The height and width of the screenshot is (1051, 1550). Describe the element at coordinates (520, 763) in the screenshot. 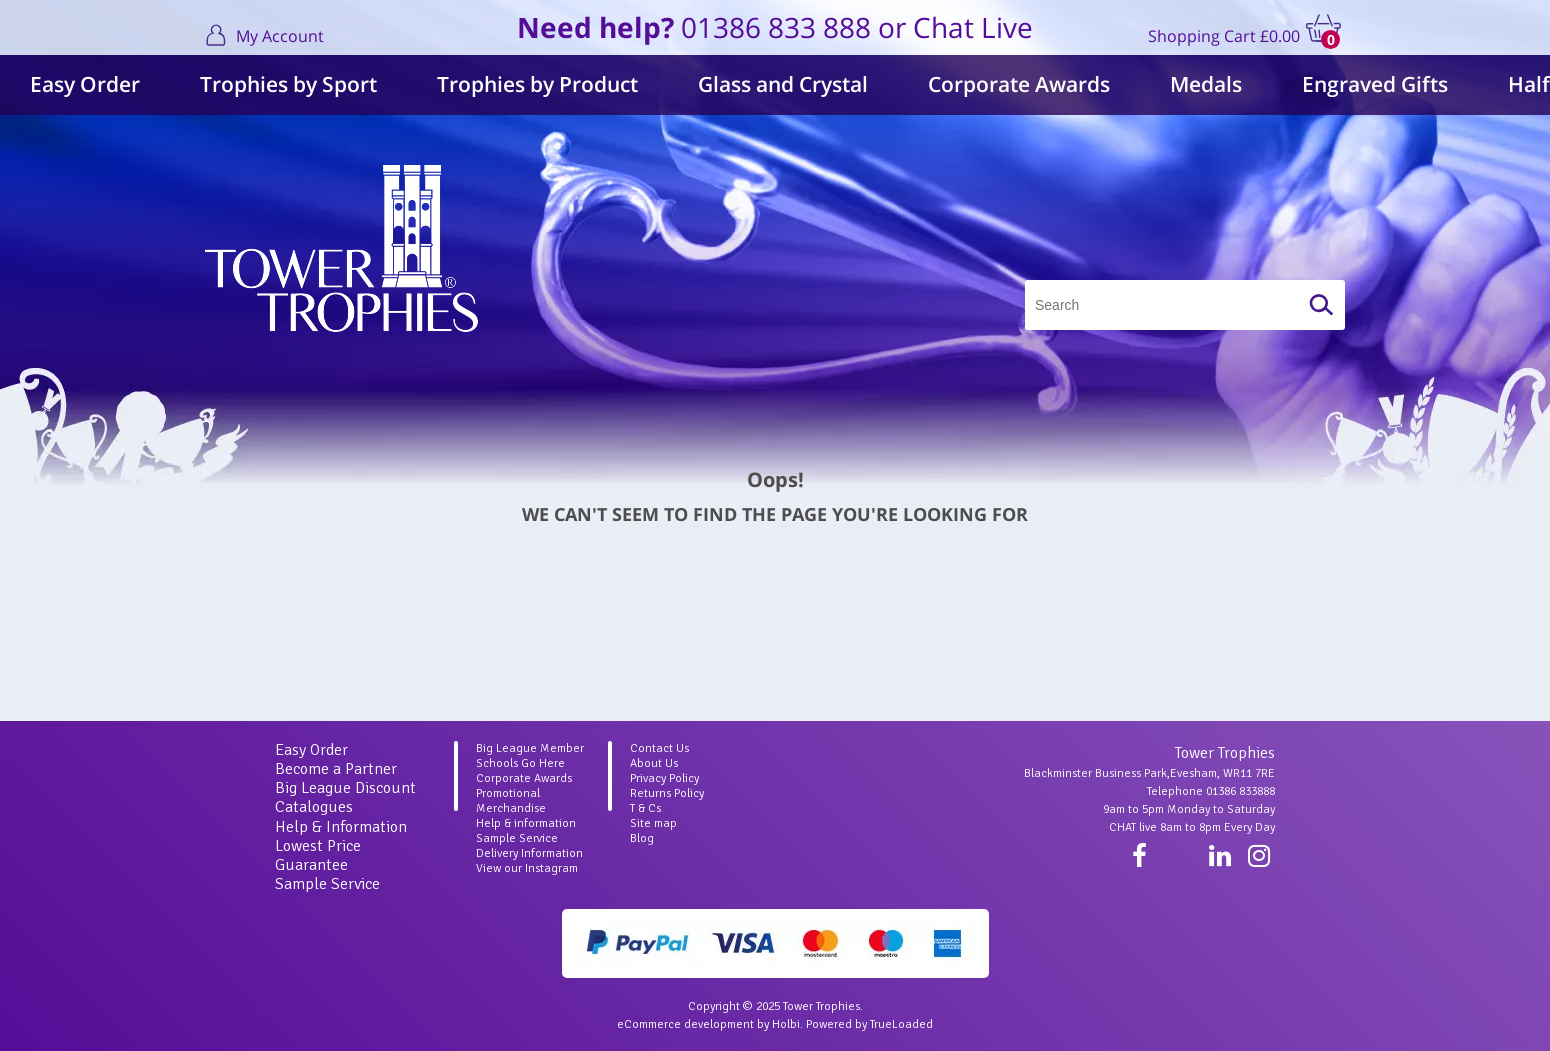

I see `Schools Go Here` at that location.